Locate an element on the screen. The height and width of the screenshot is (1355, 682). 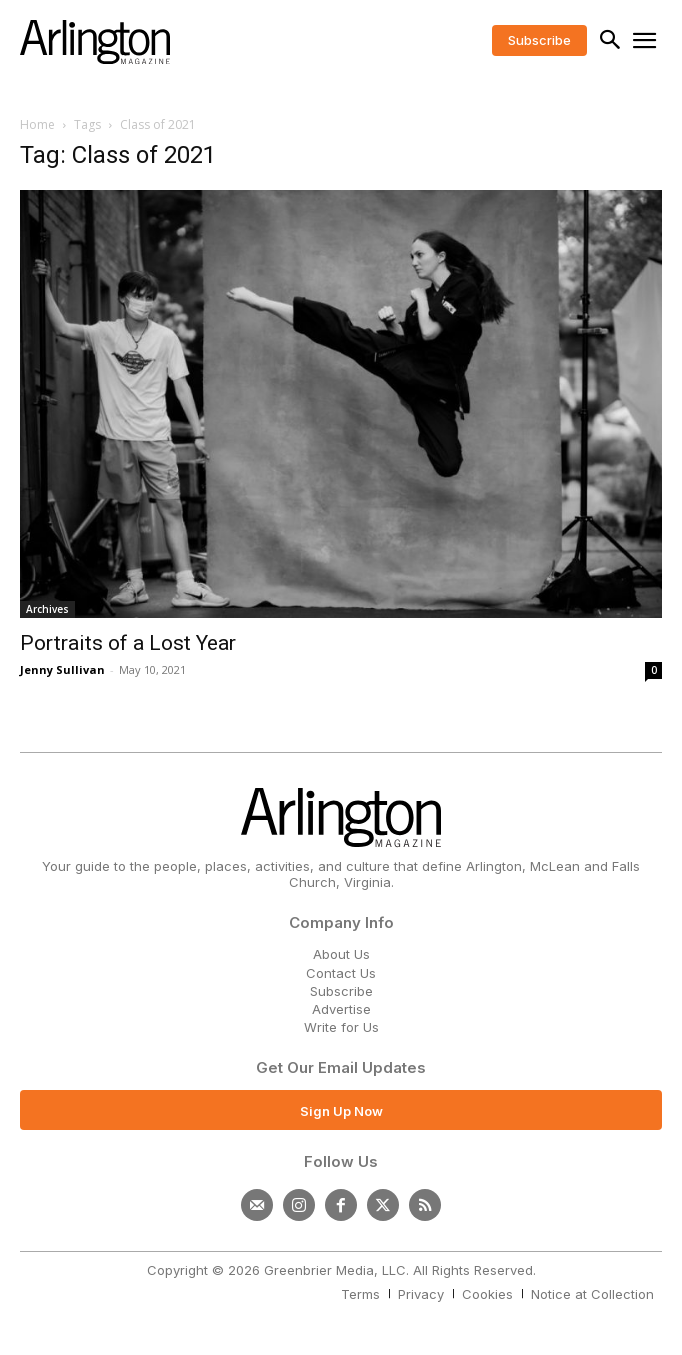
Advertise is located at coordinates (341, 1009).